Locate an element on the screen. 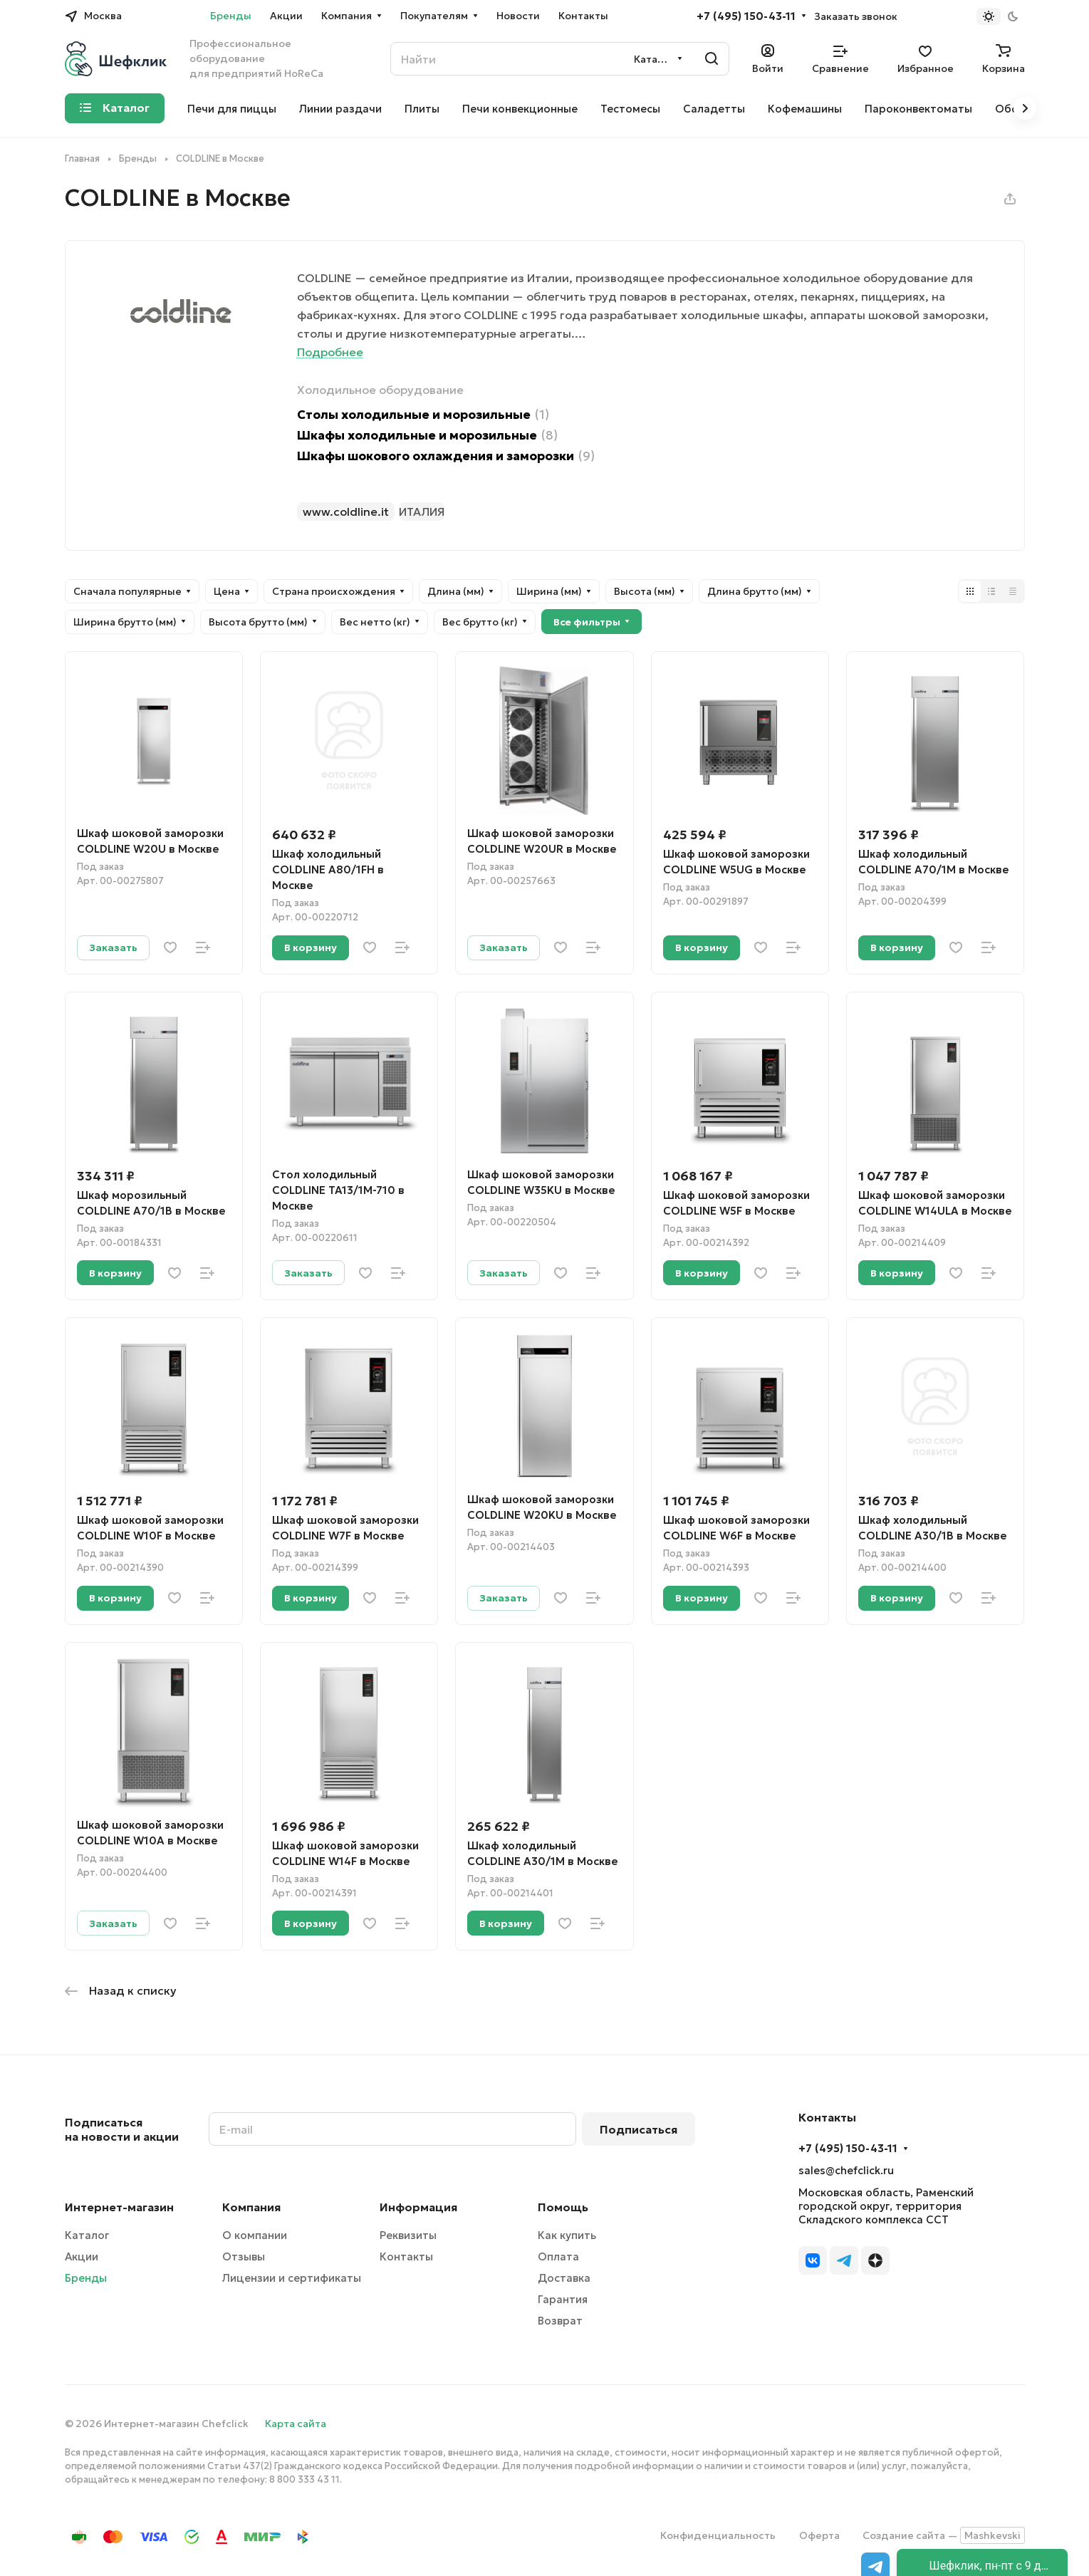 The height and width of the screenshot is (2576, 1089). Гарантия is located at coordinates (563, 2299).